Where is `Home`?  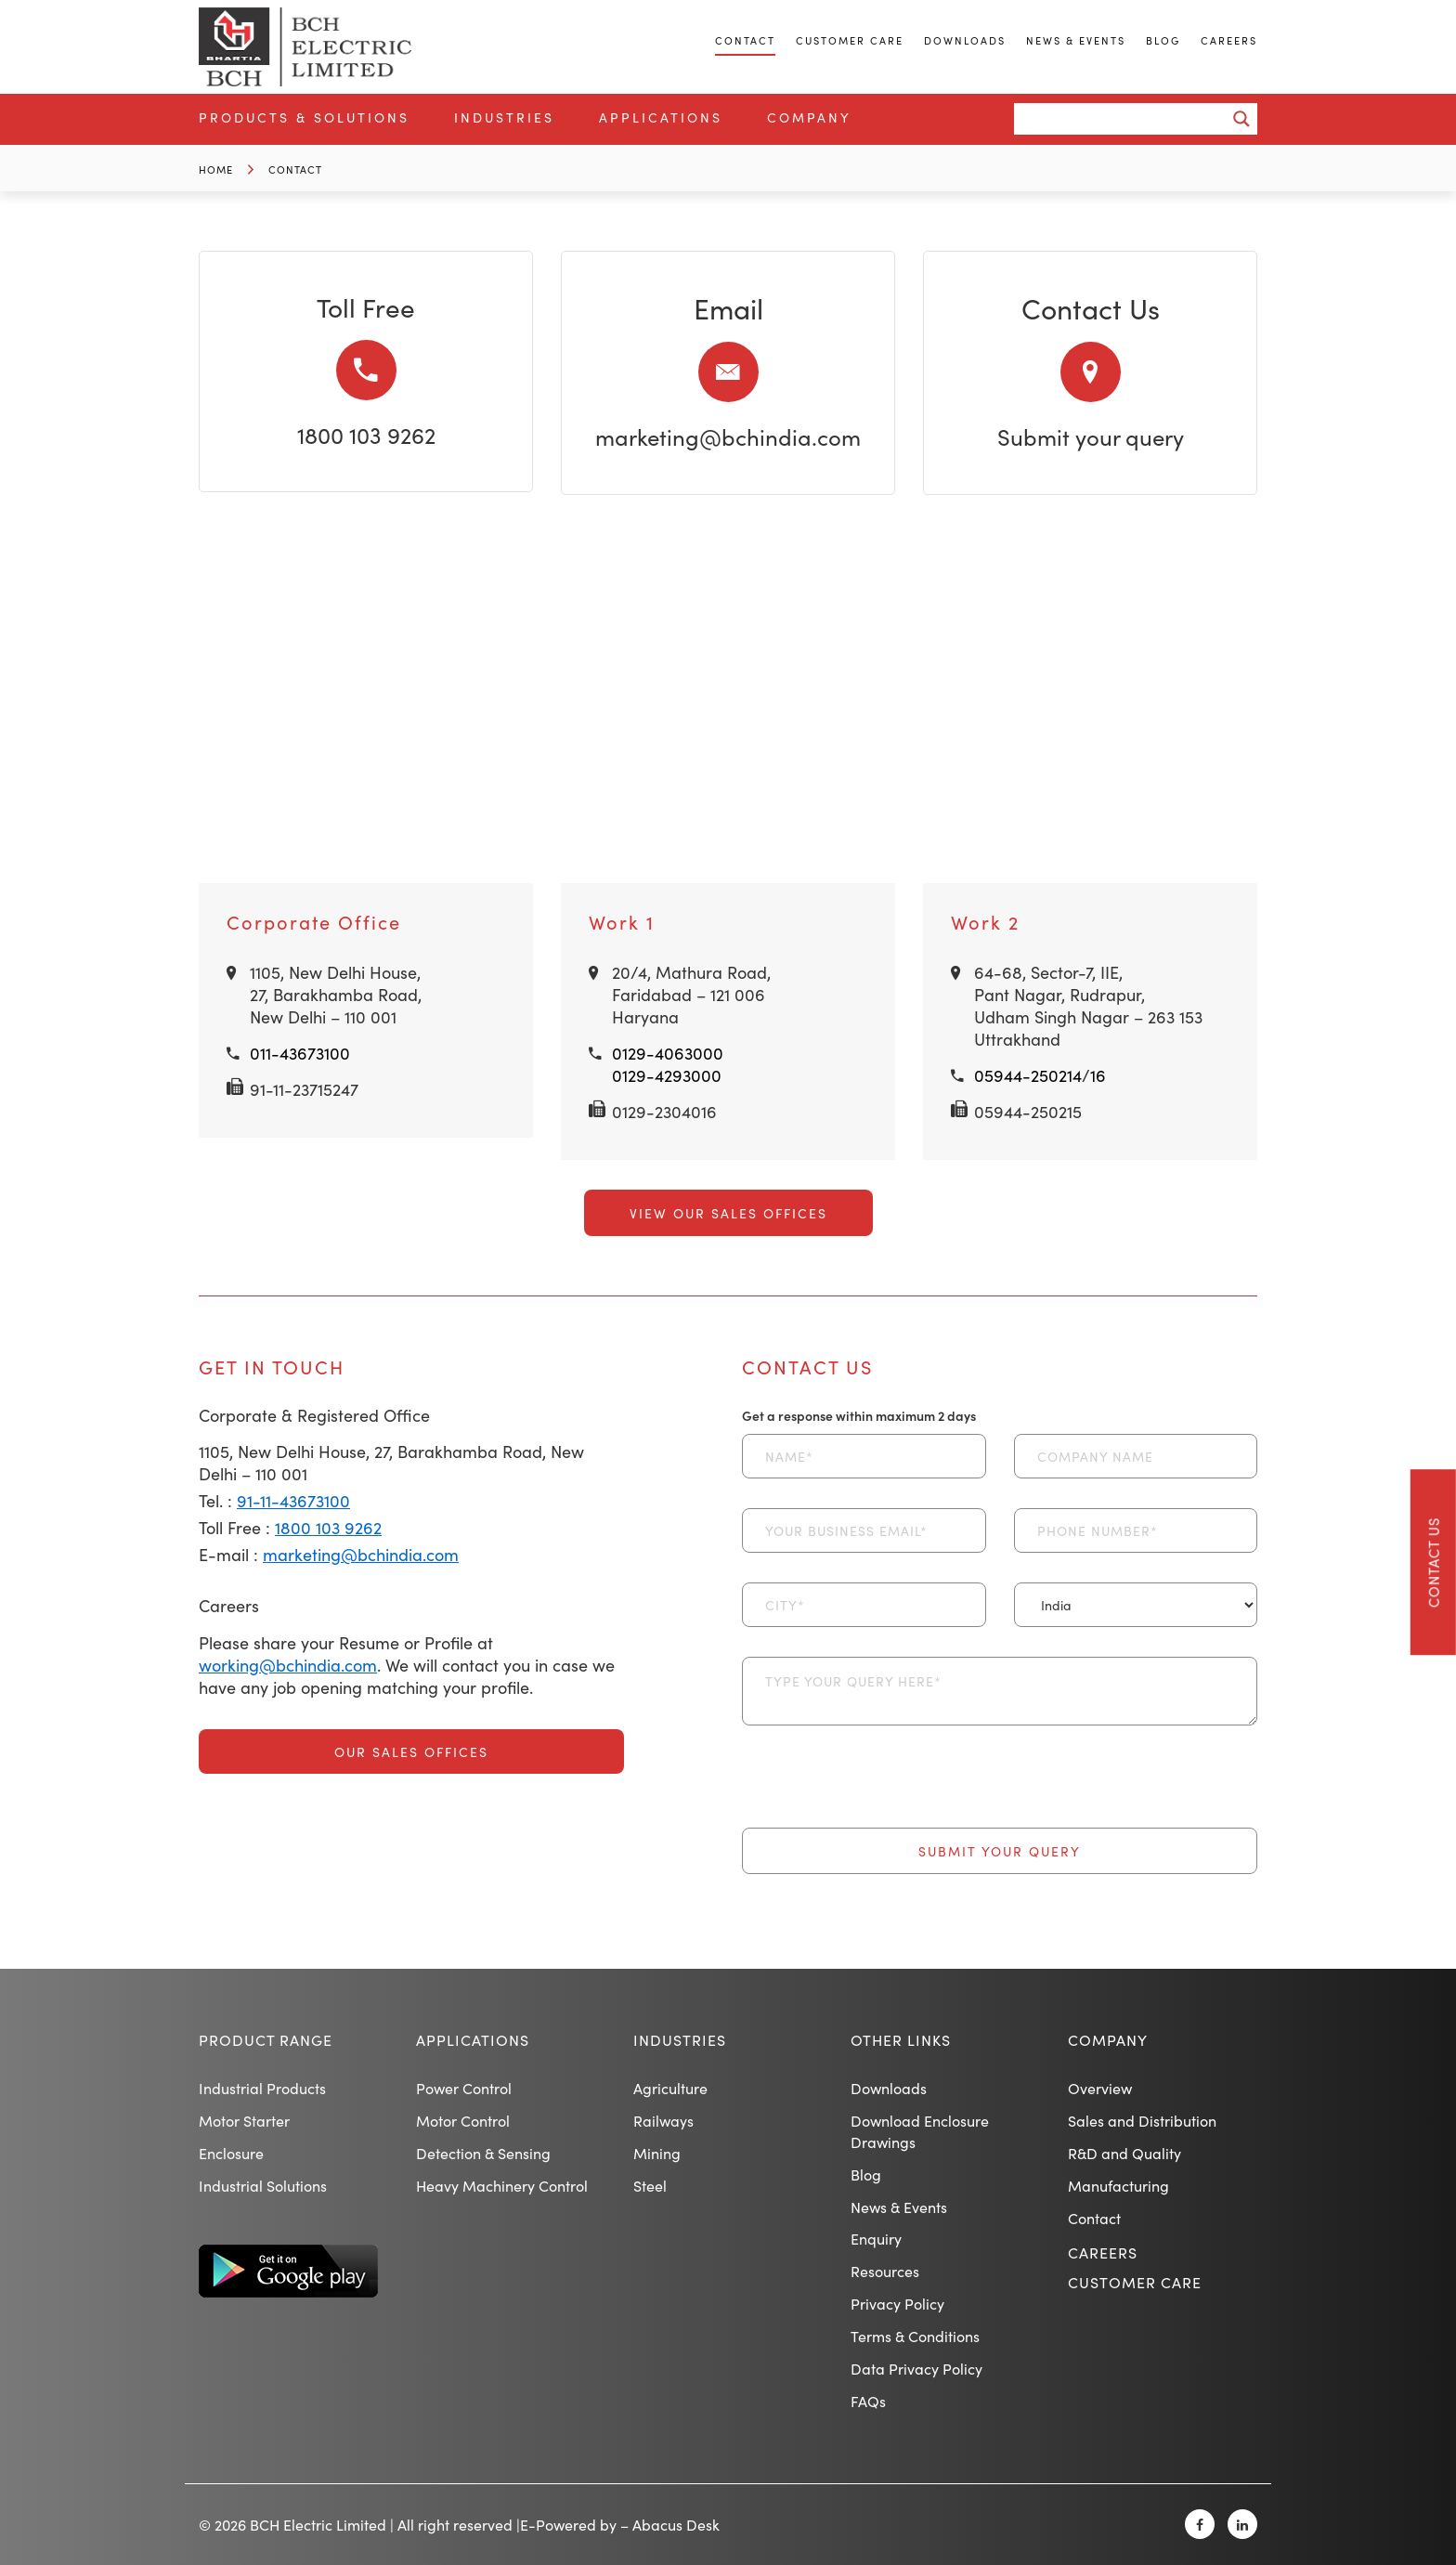
Home is located at coordinates (216, 169).